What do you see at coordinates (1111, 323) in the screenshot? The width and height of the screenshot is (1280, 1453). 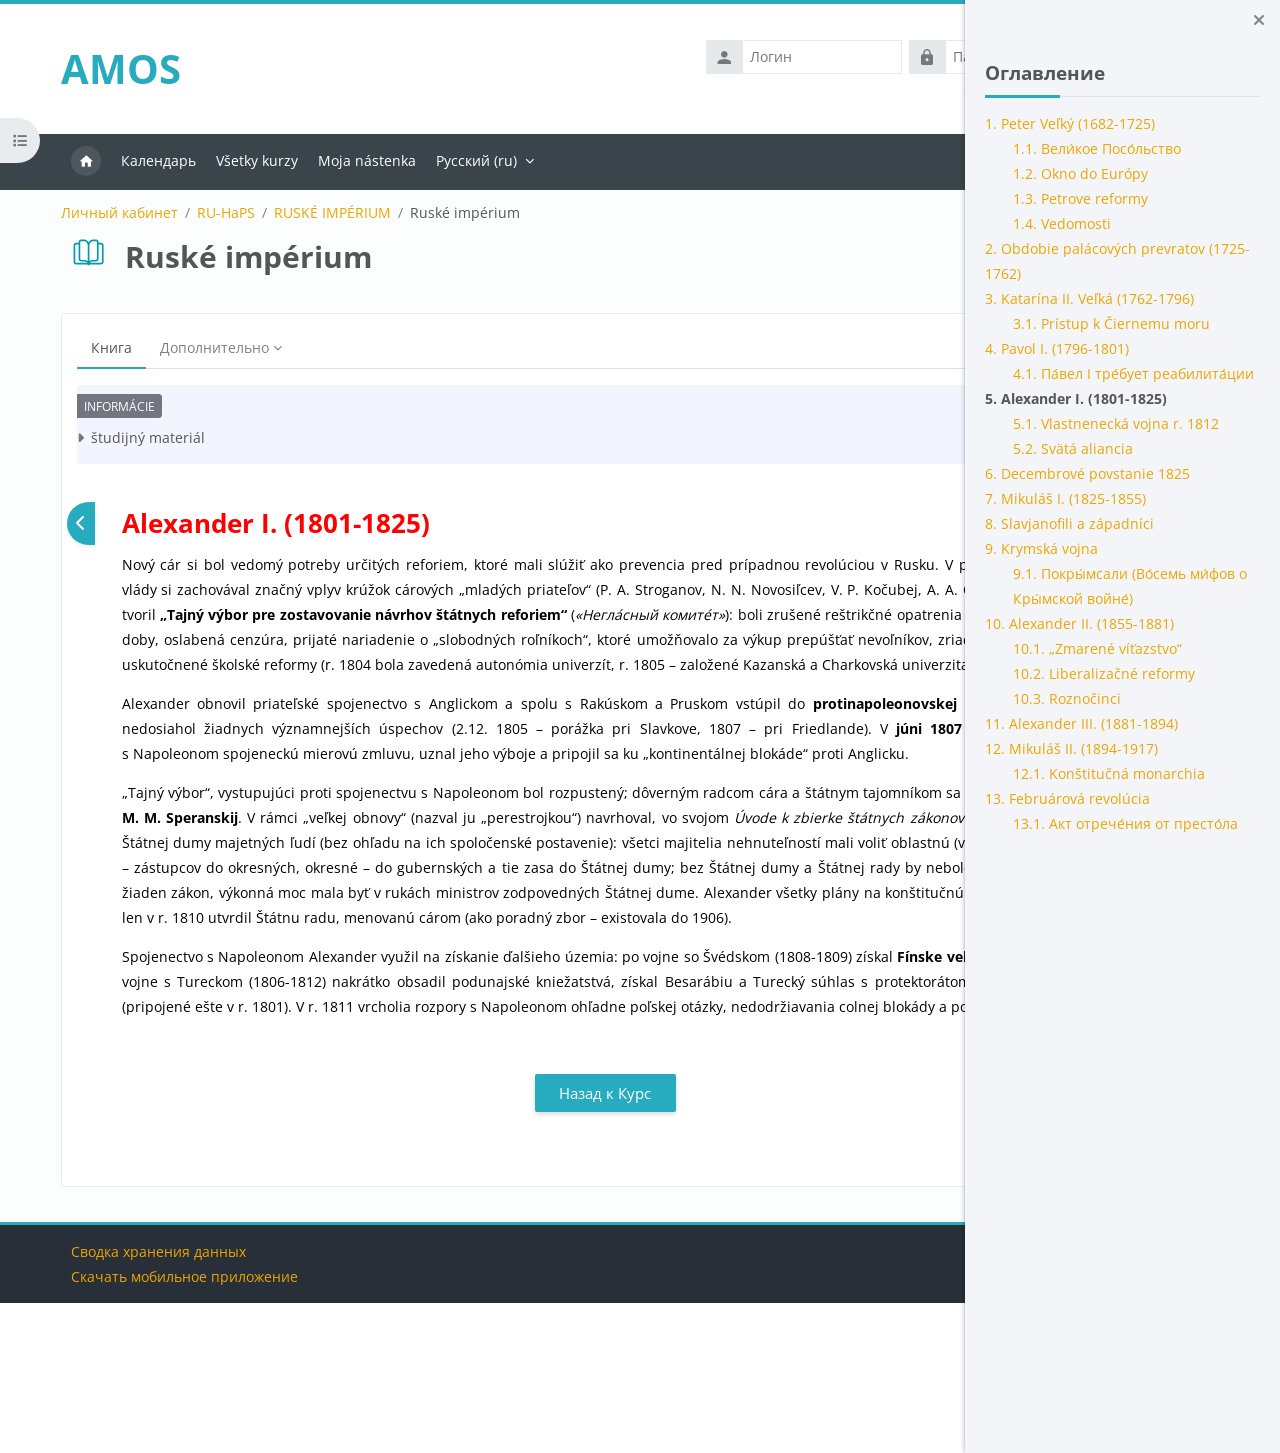 I see `3.1. Prístup k Čiernemu moru` at bounding box center [1111, 323].